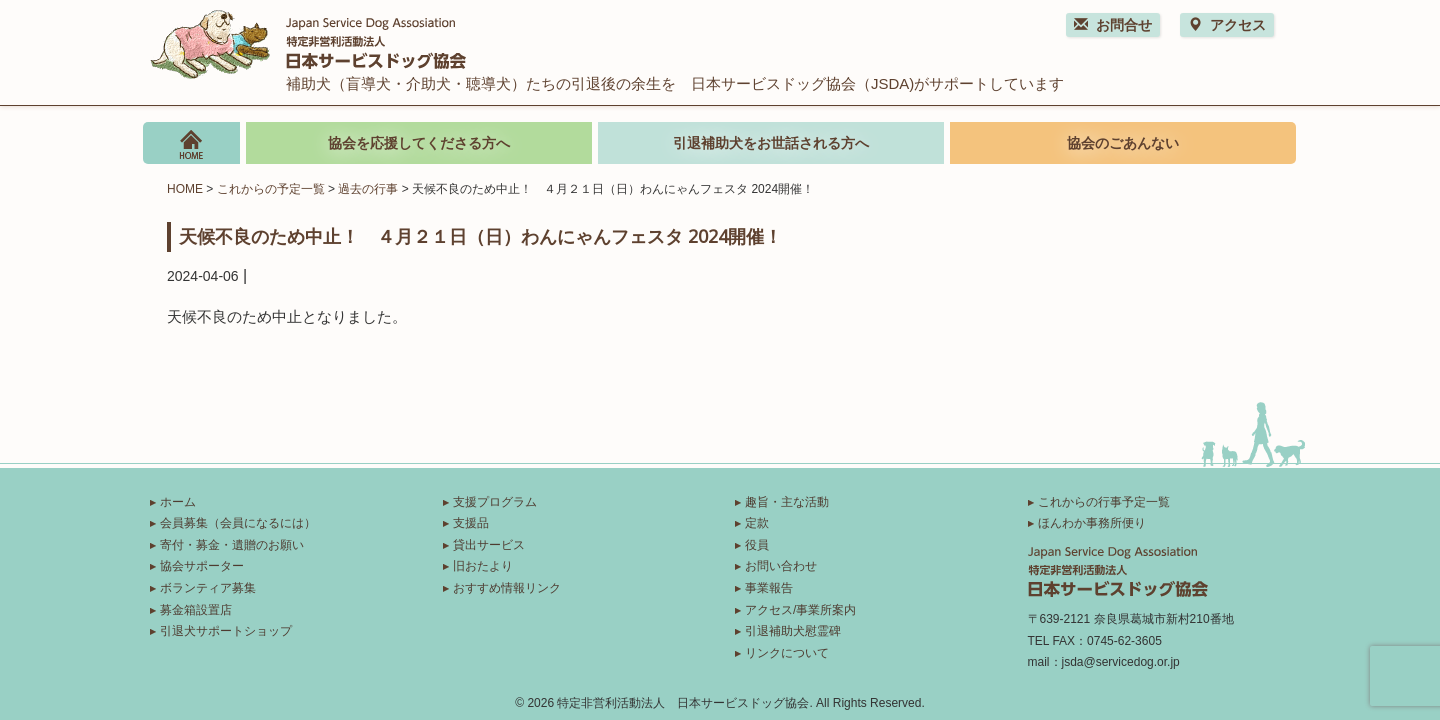 Image resolution: width=1440 pixels, height=720 pixels. Describe the element at coordinates (757, 523) in the screenshot. I see `定款` at that location.